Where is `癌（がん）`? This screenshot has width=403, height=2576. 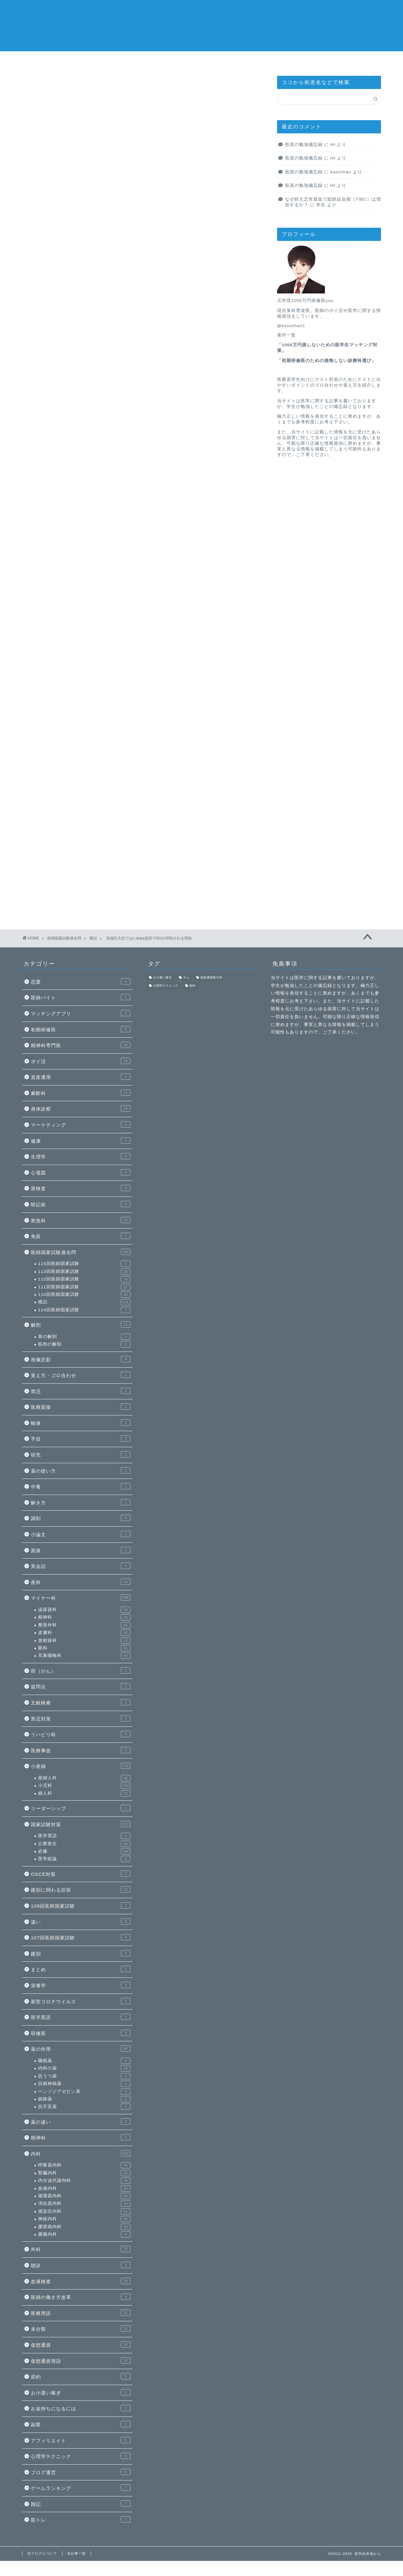
癌（がん） is located at coordinates (80, 1670).